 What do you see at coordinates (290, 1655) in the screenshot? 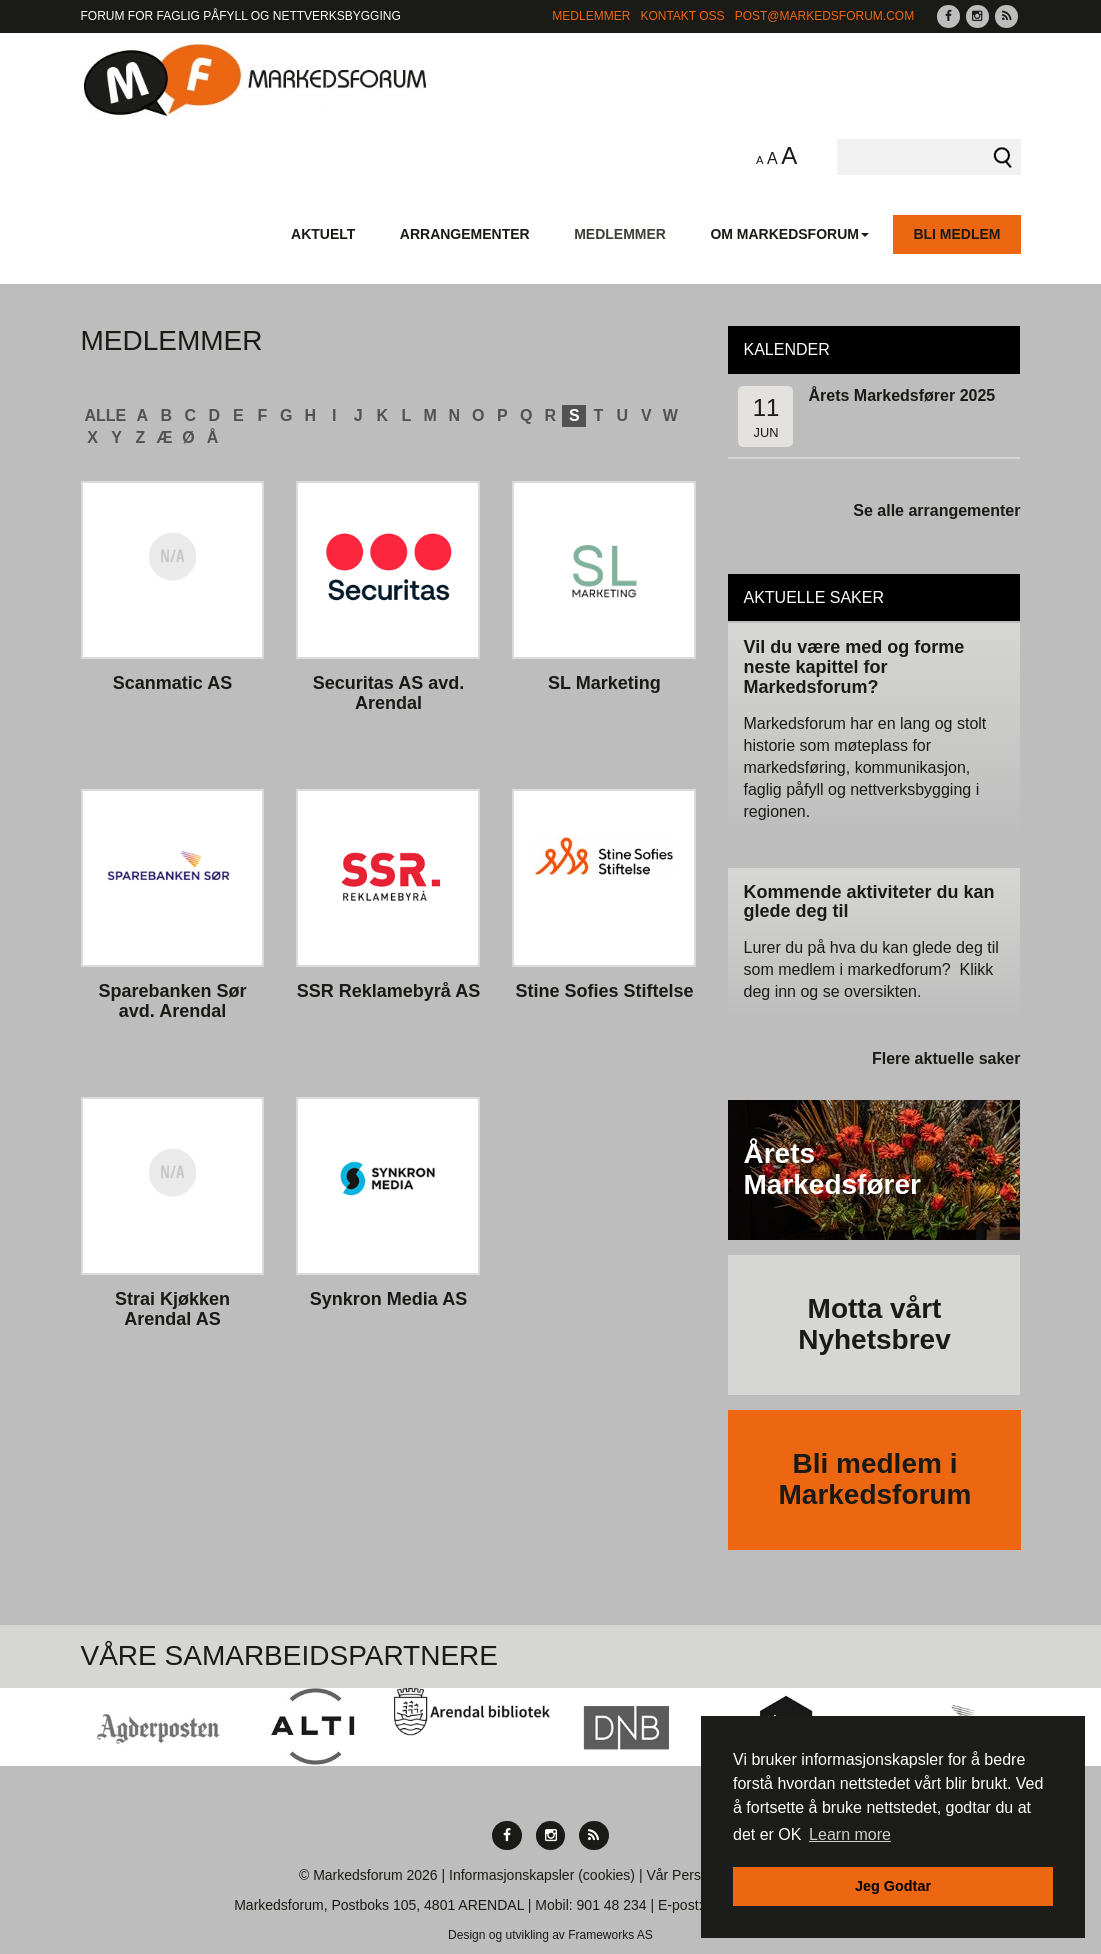
I see `Våre Samarbeidspartnere` at bounding box center [290, 1655].